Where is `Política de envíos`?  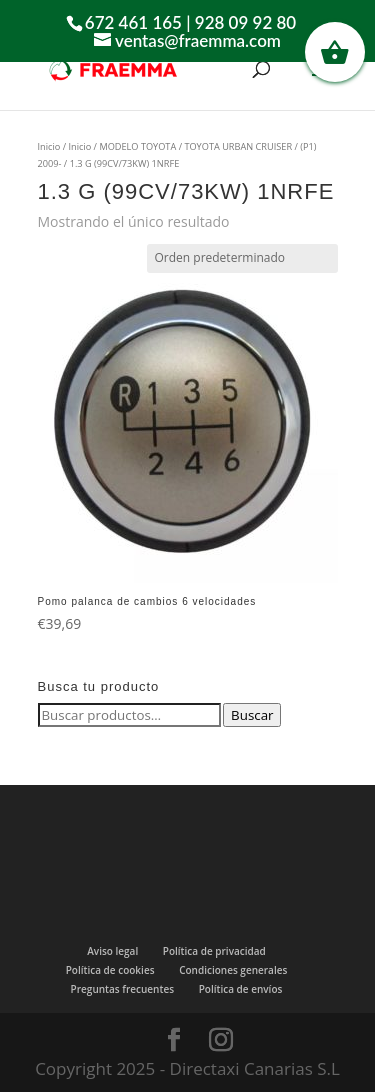 Política de envíos is located at coordinates (241, 989).